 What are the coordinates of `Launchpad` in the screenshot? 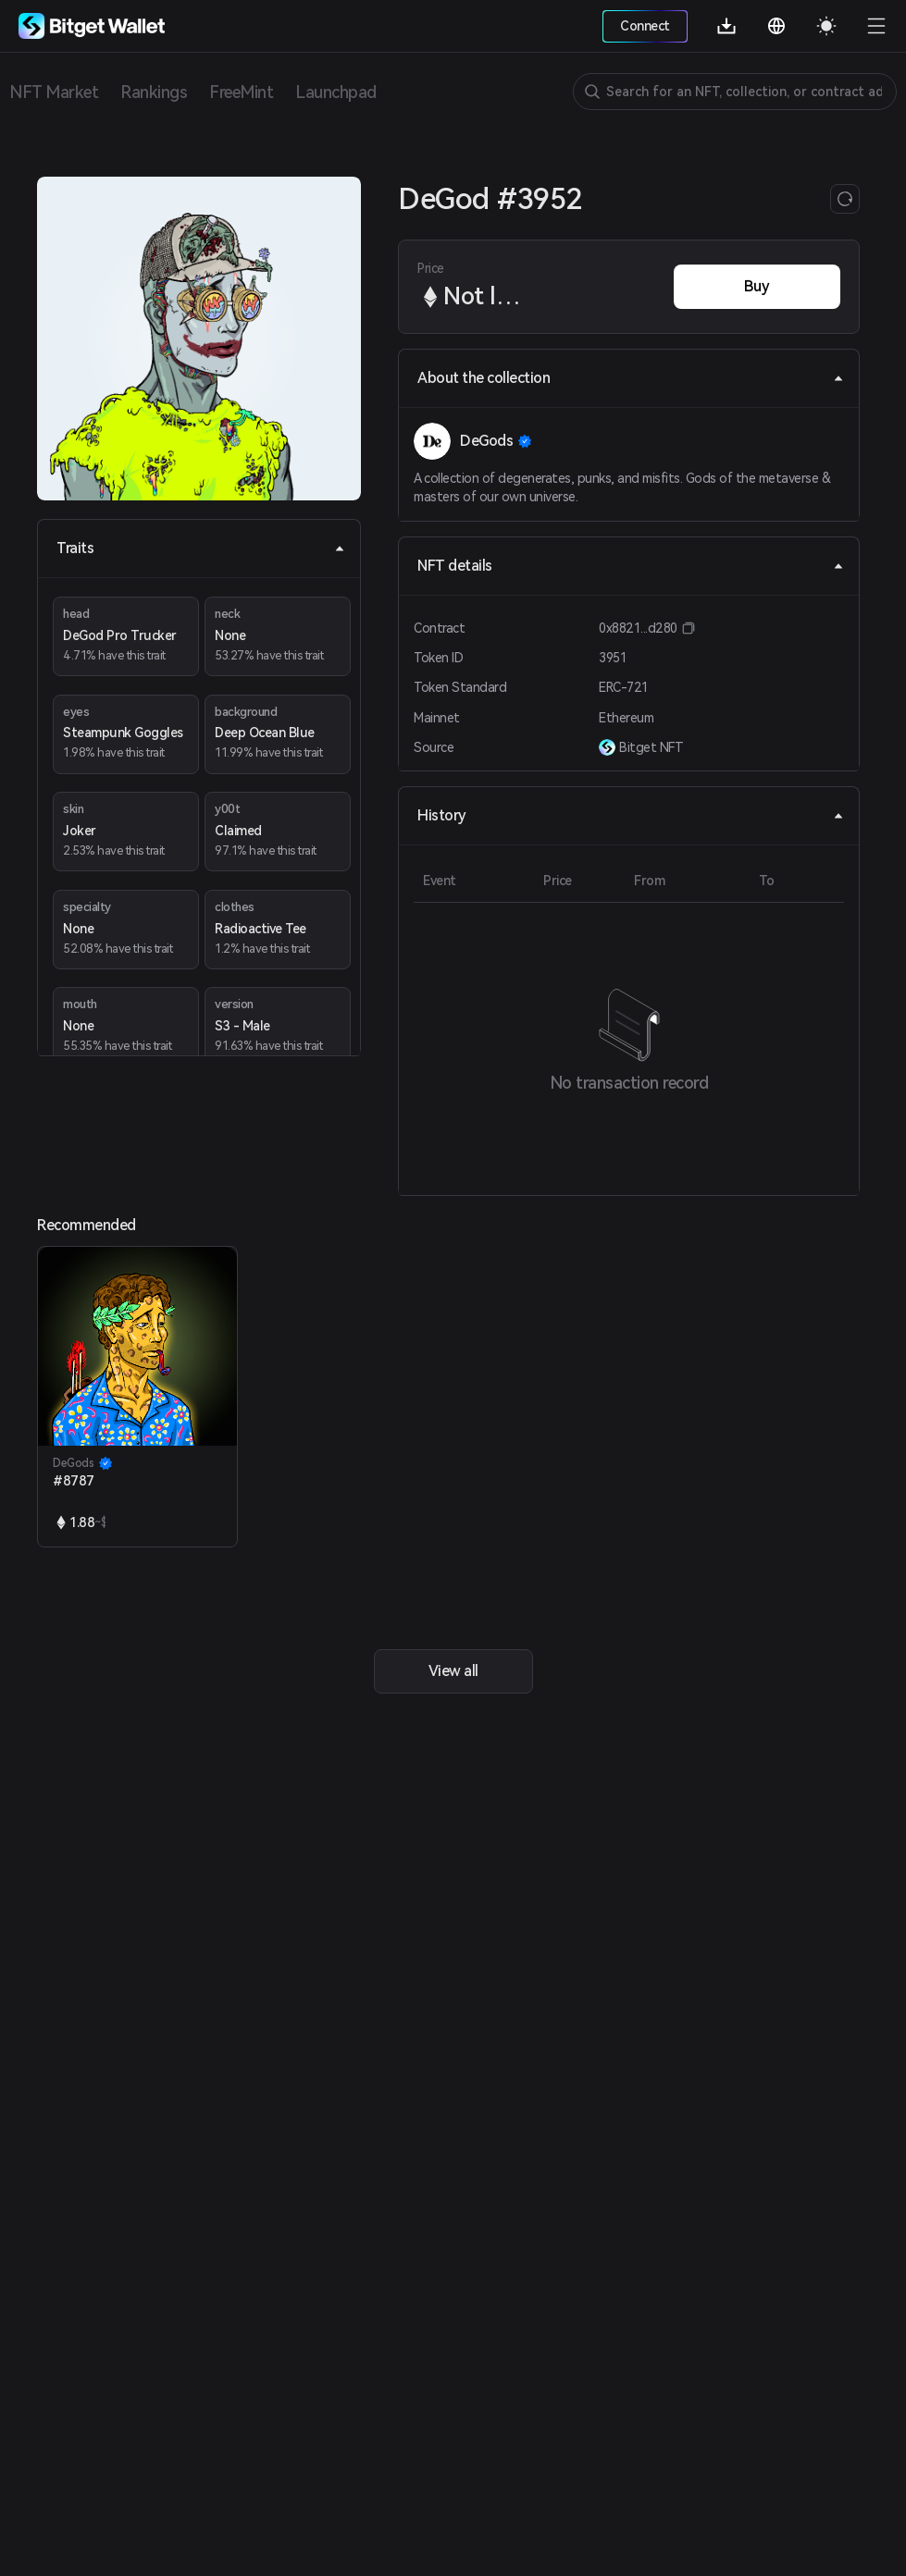 It's located at (336, 92).